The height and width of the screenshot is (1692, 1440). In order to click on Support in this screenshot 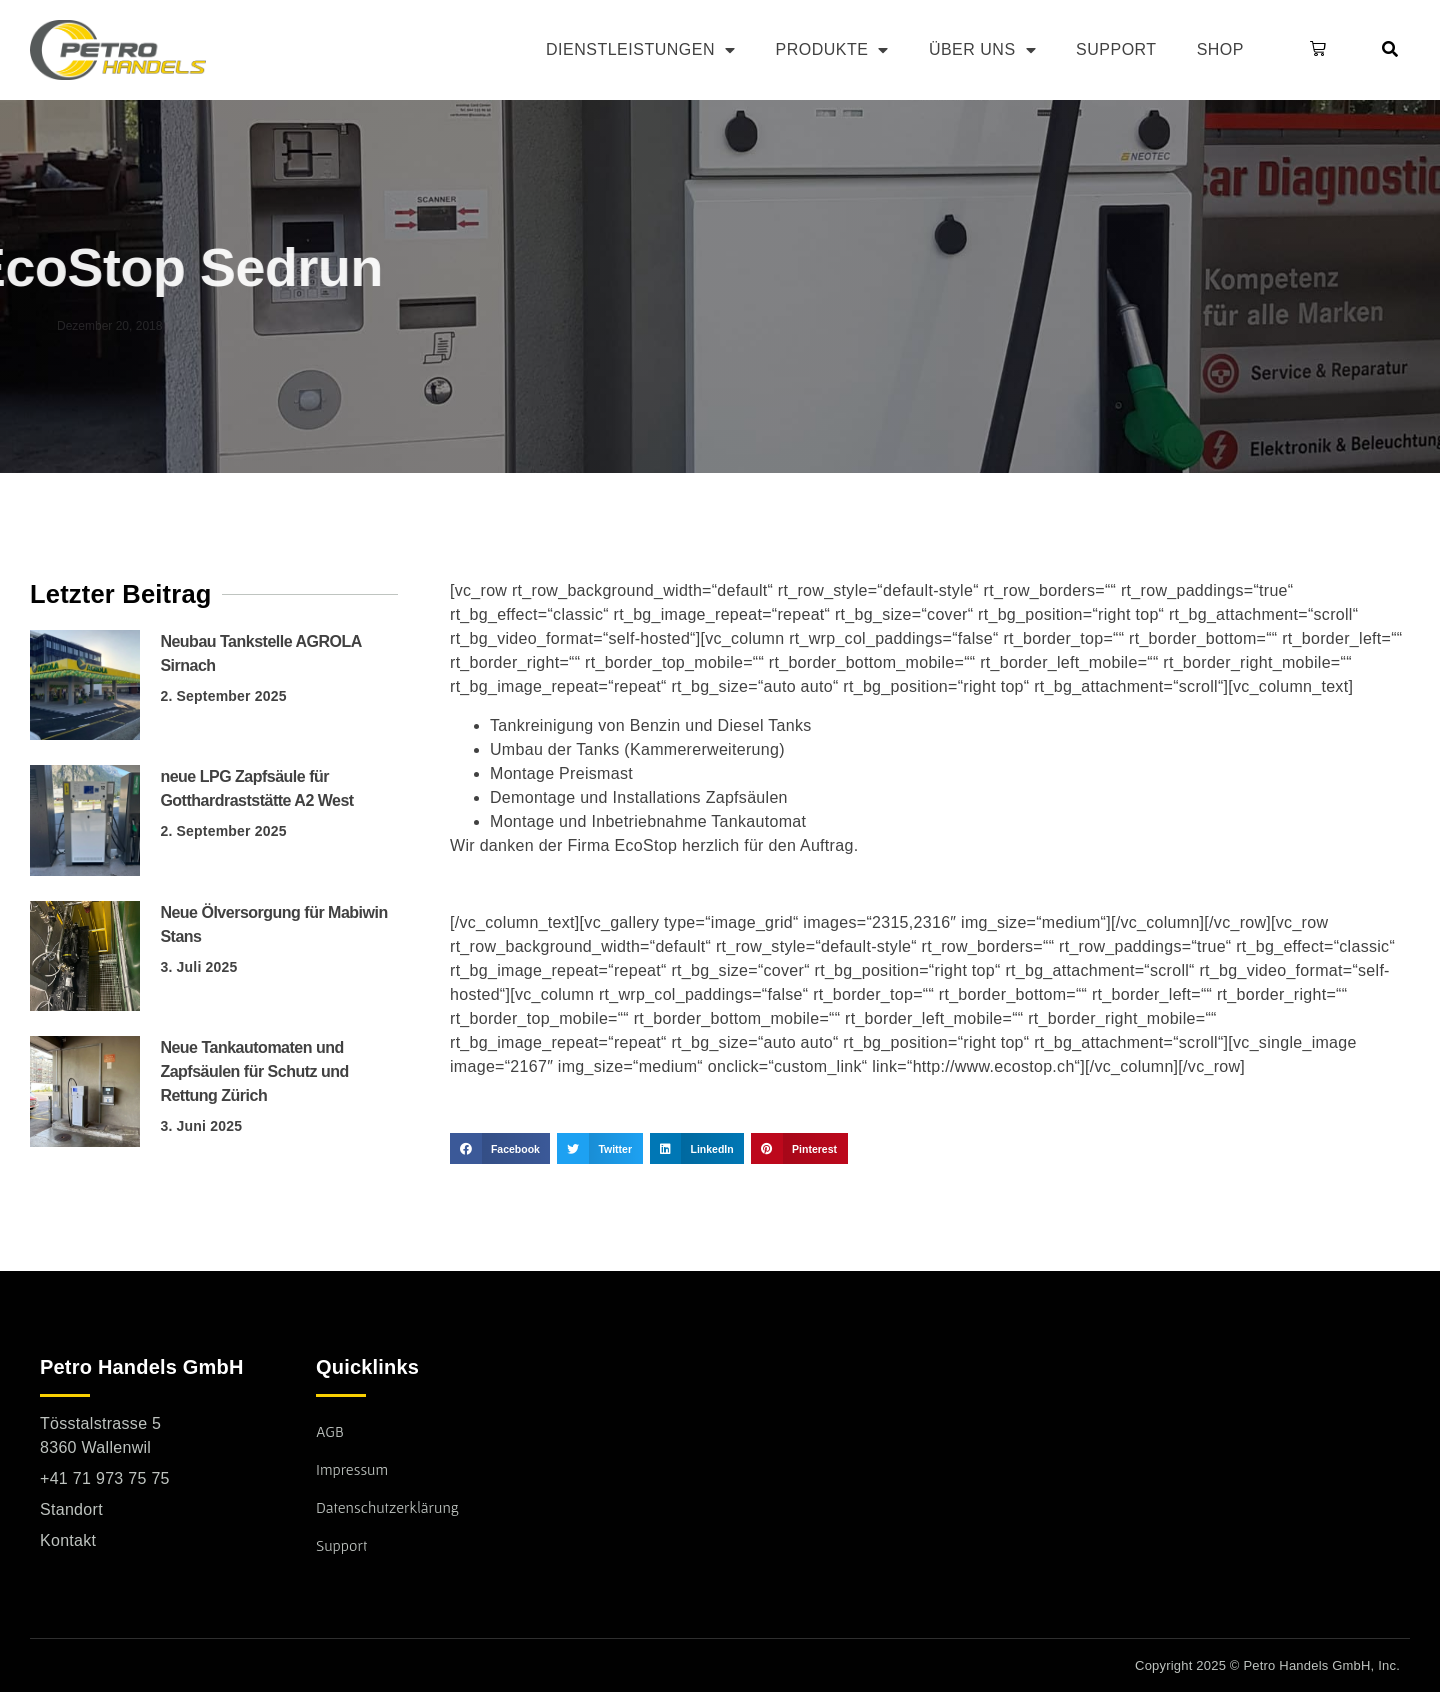, I will do `click(1116, 49)`.